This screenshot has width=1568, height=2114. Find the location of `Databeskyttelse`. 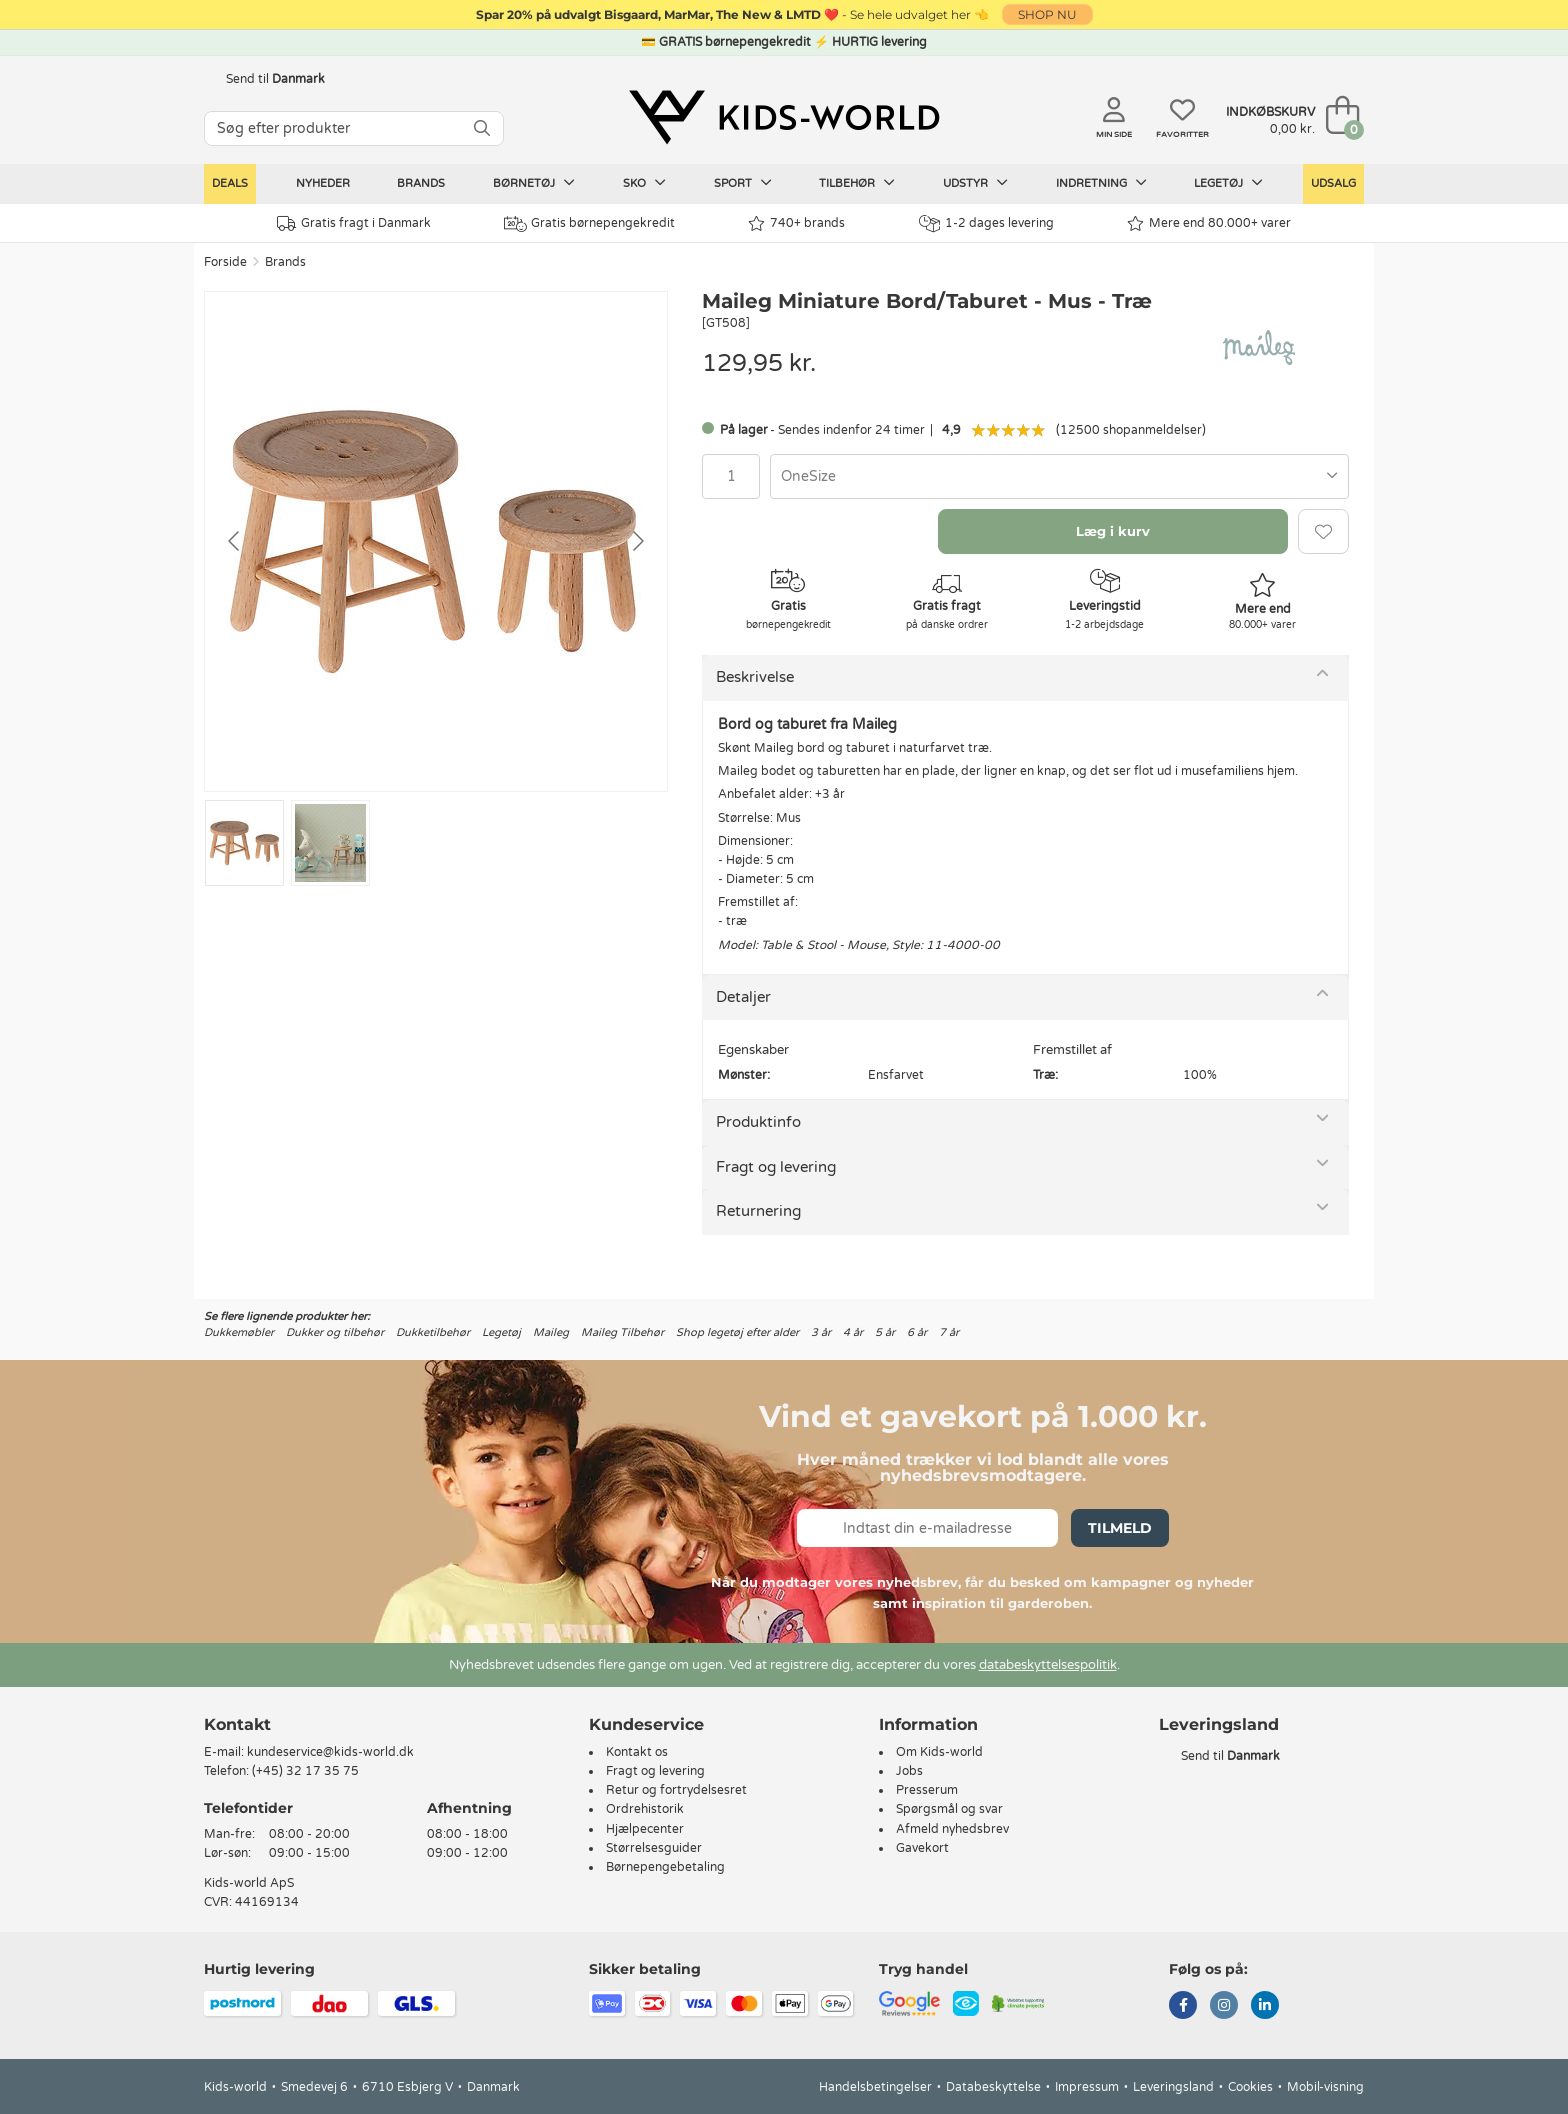

Databeskyttelse is located at coordinates (993, 2087).